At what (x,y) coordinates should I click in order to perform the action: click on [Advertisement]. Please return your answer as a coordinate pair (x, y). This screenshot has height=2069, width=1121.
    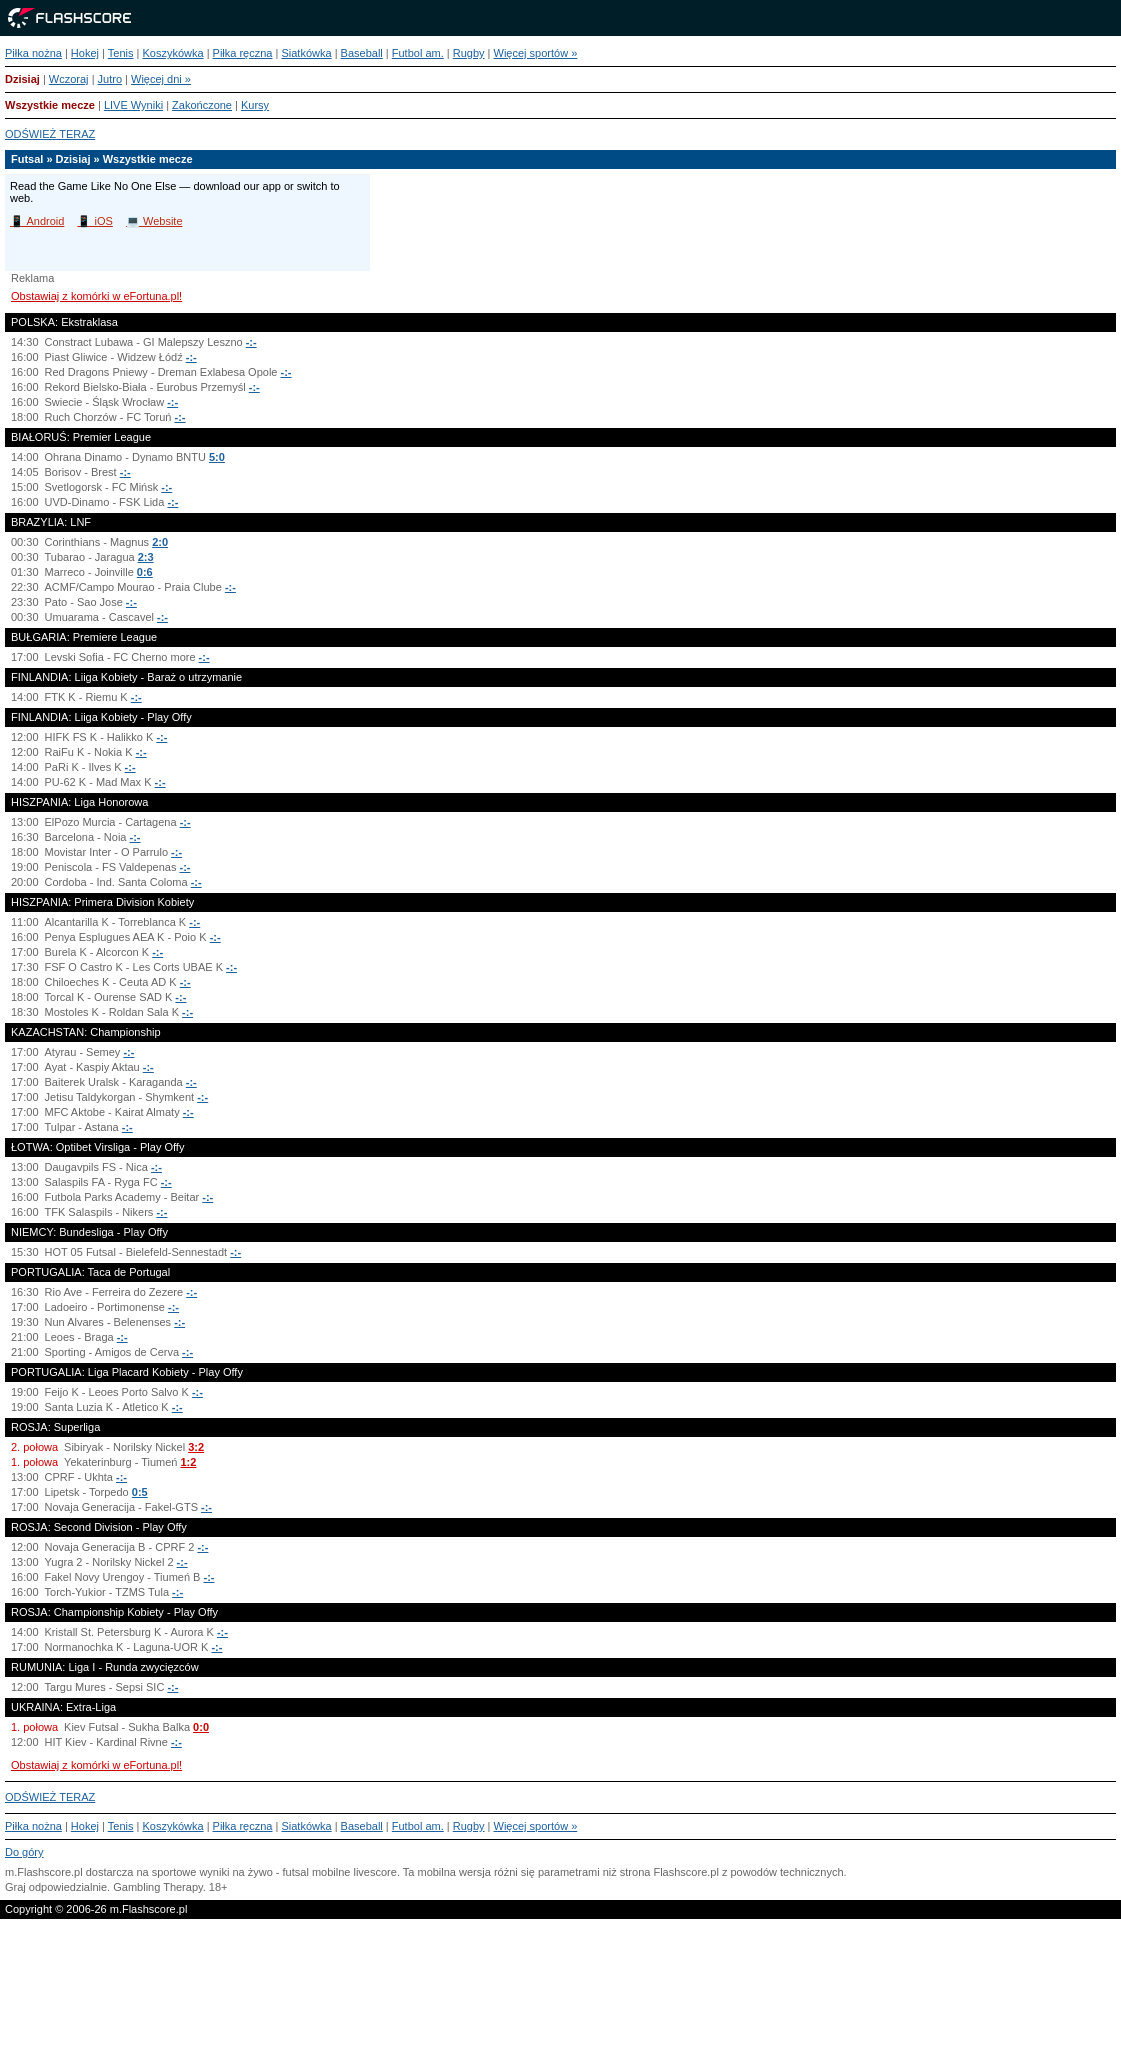
    Looking at the image, I should click on (560, 2002).